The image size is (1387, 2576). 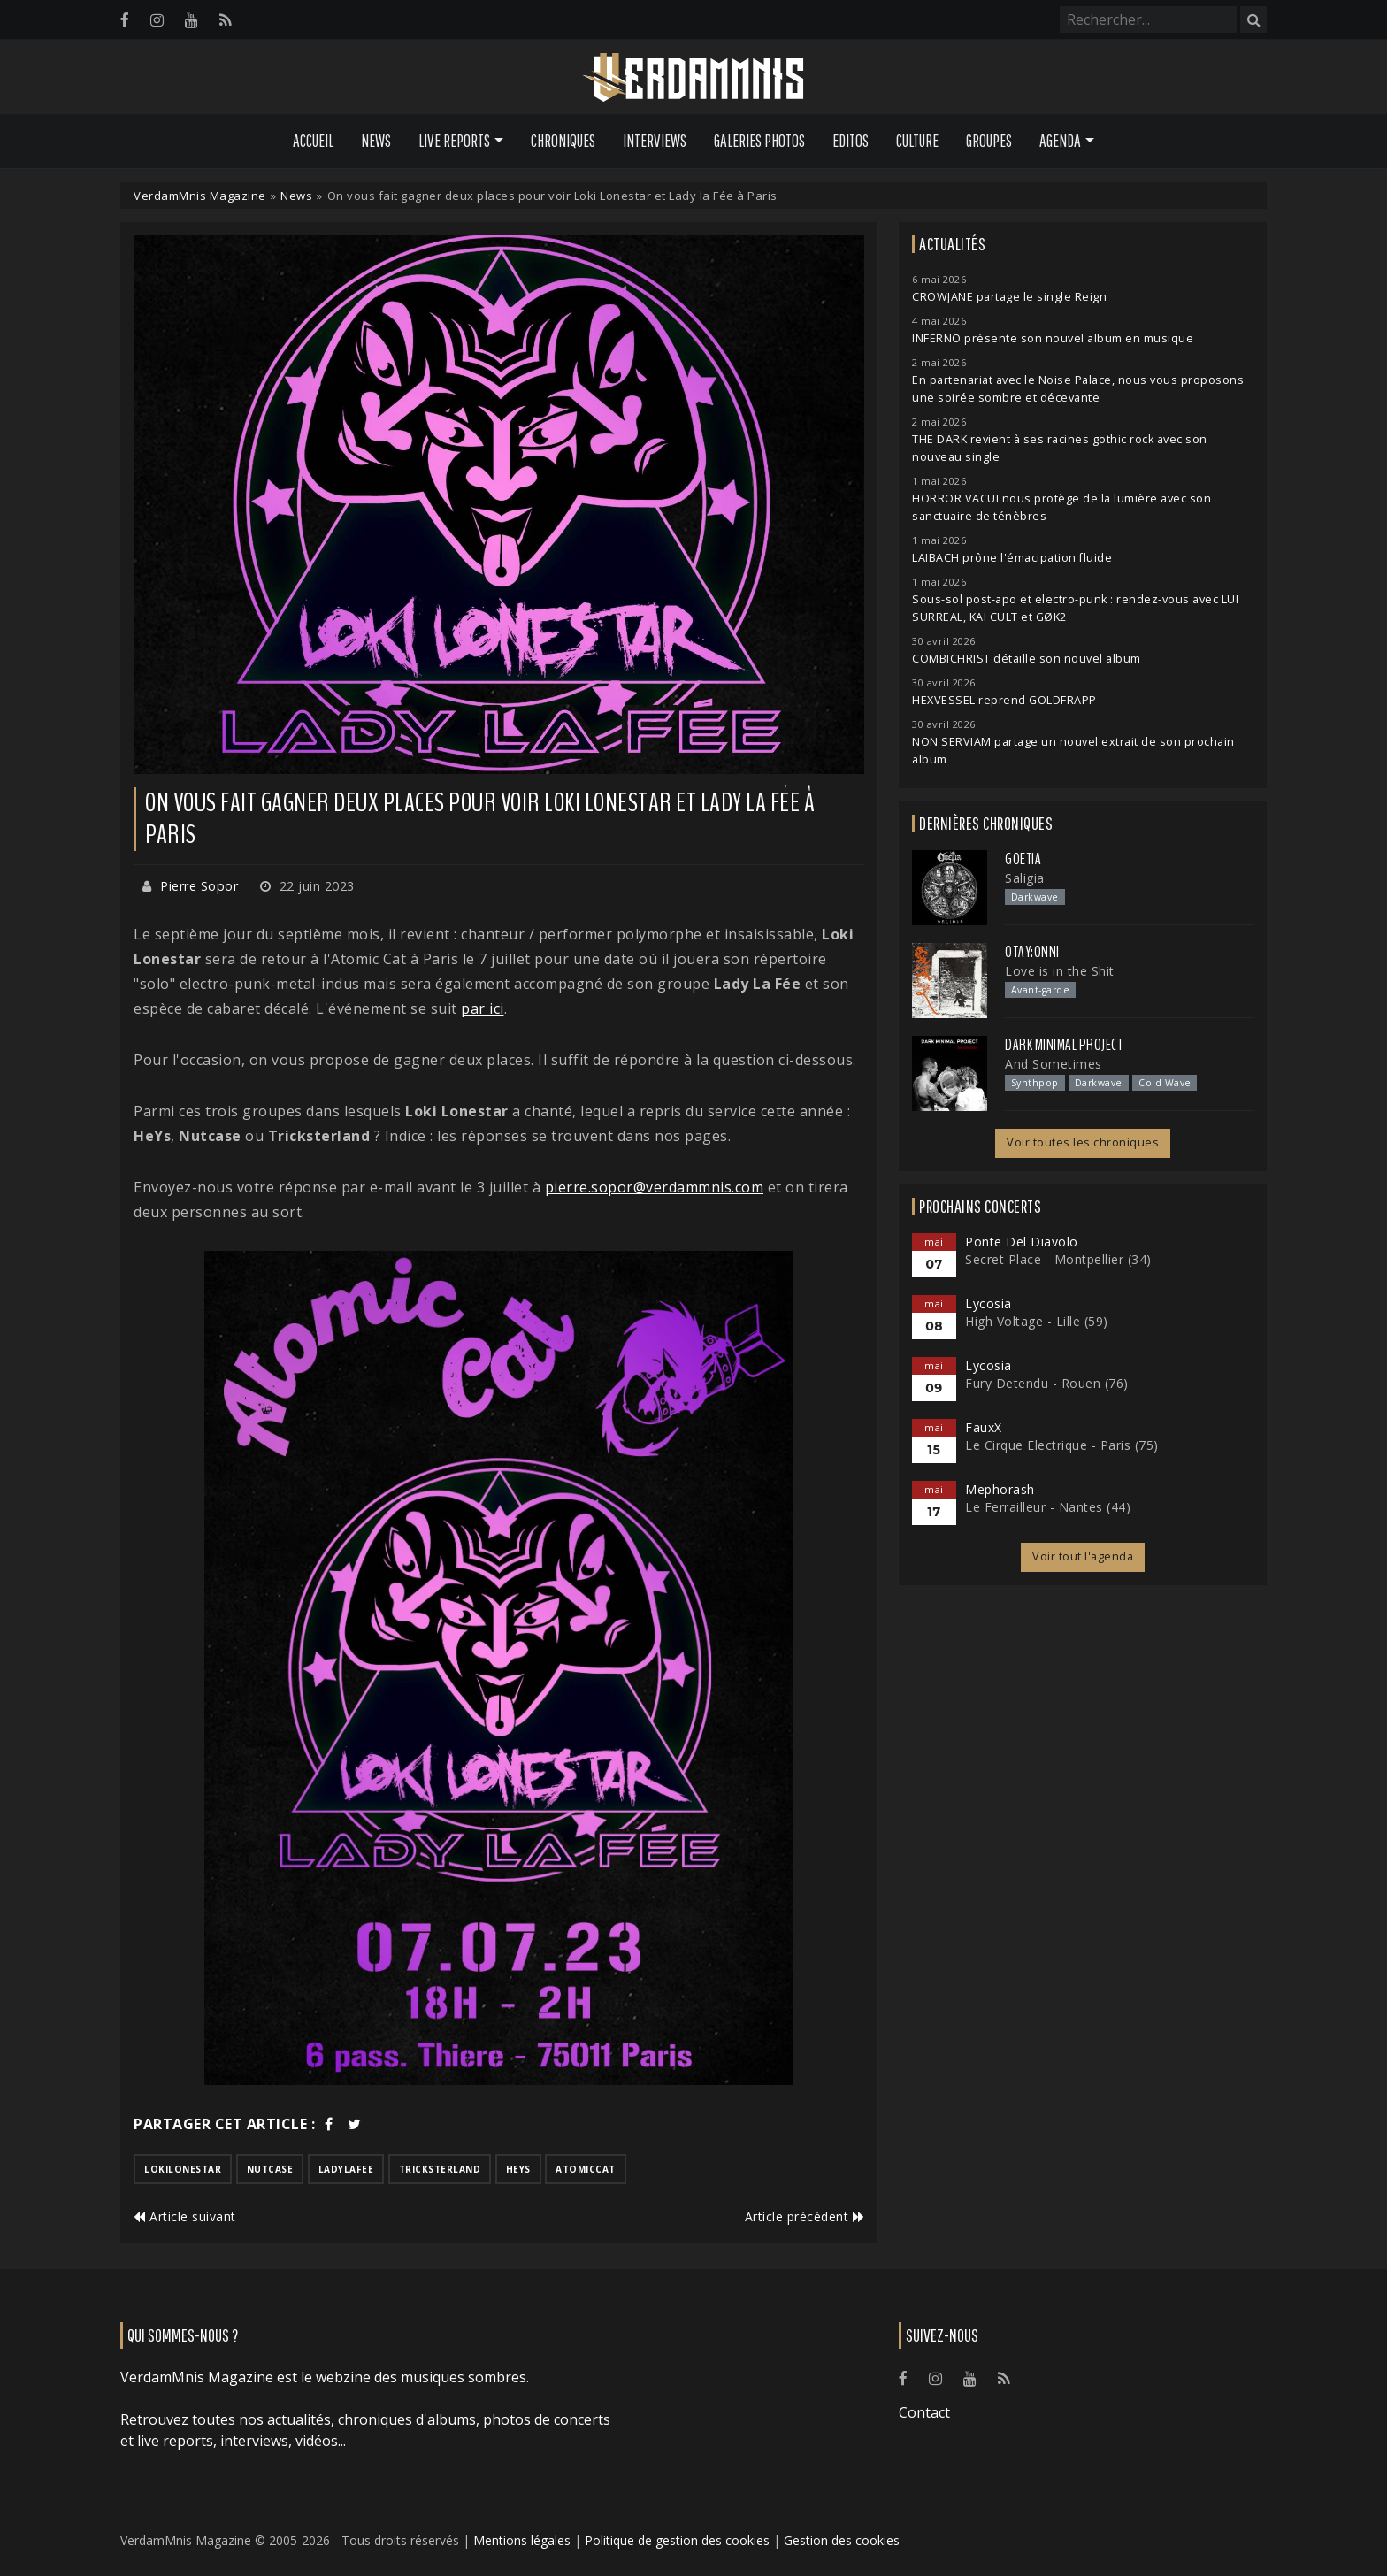 I want to click on Agenda [button], so click(x=1060, y=140).